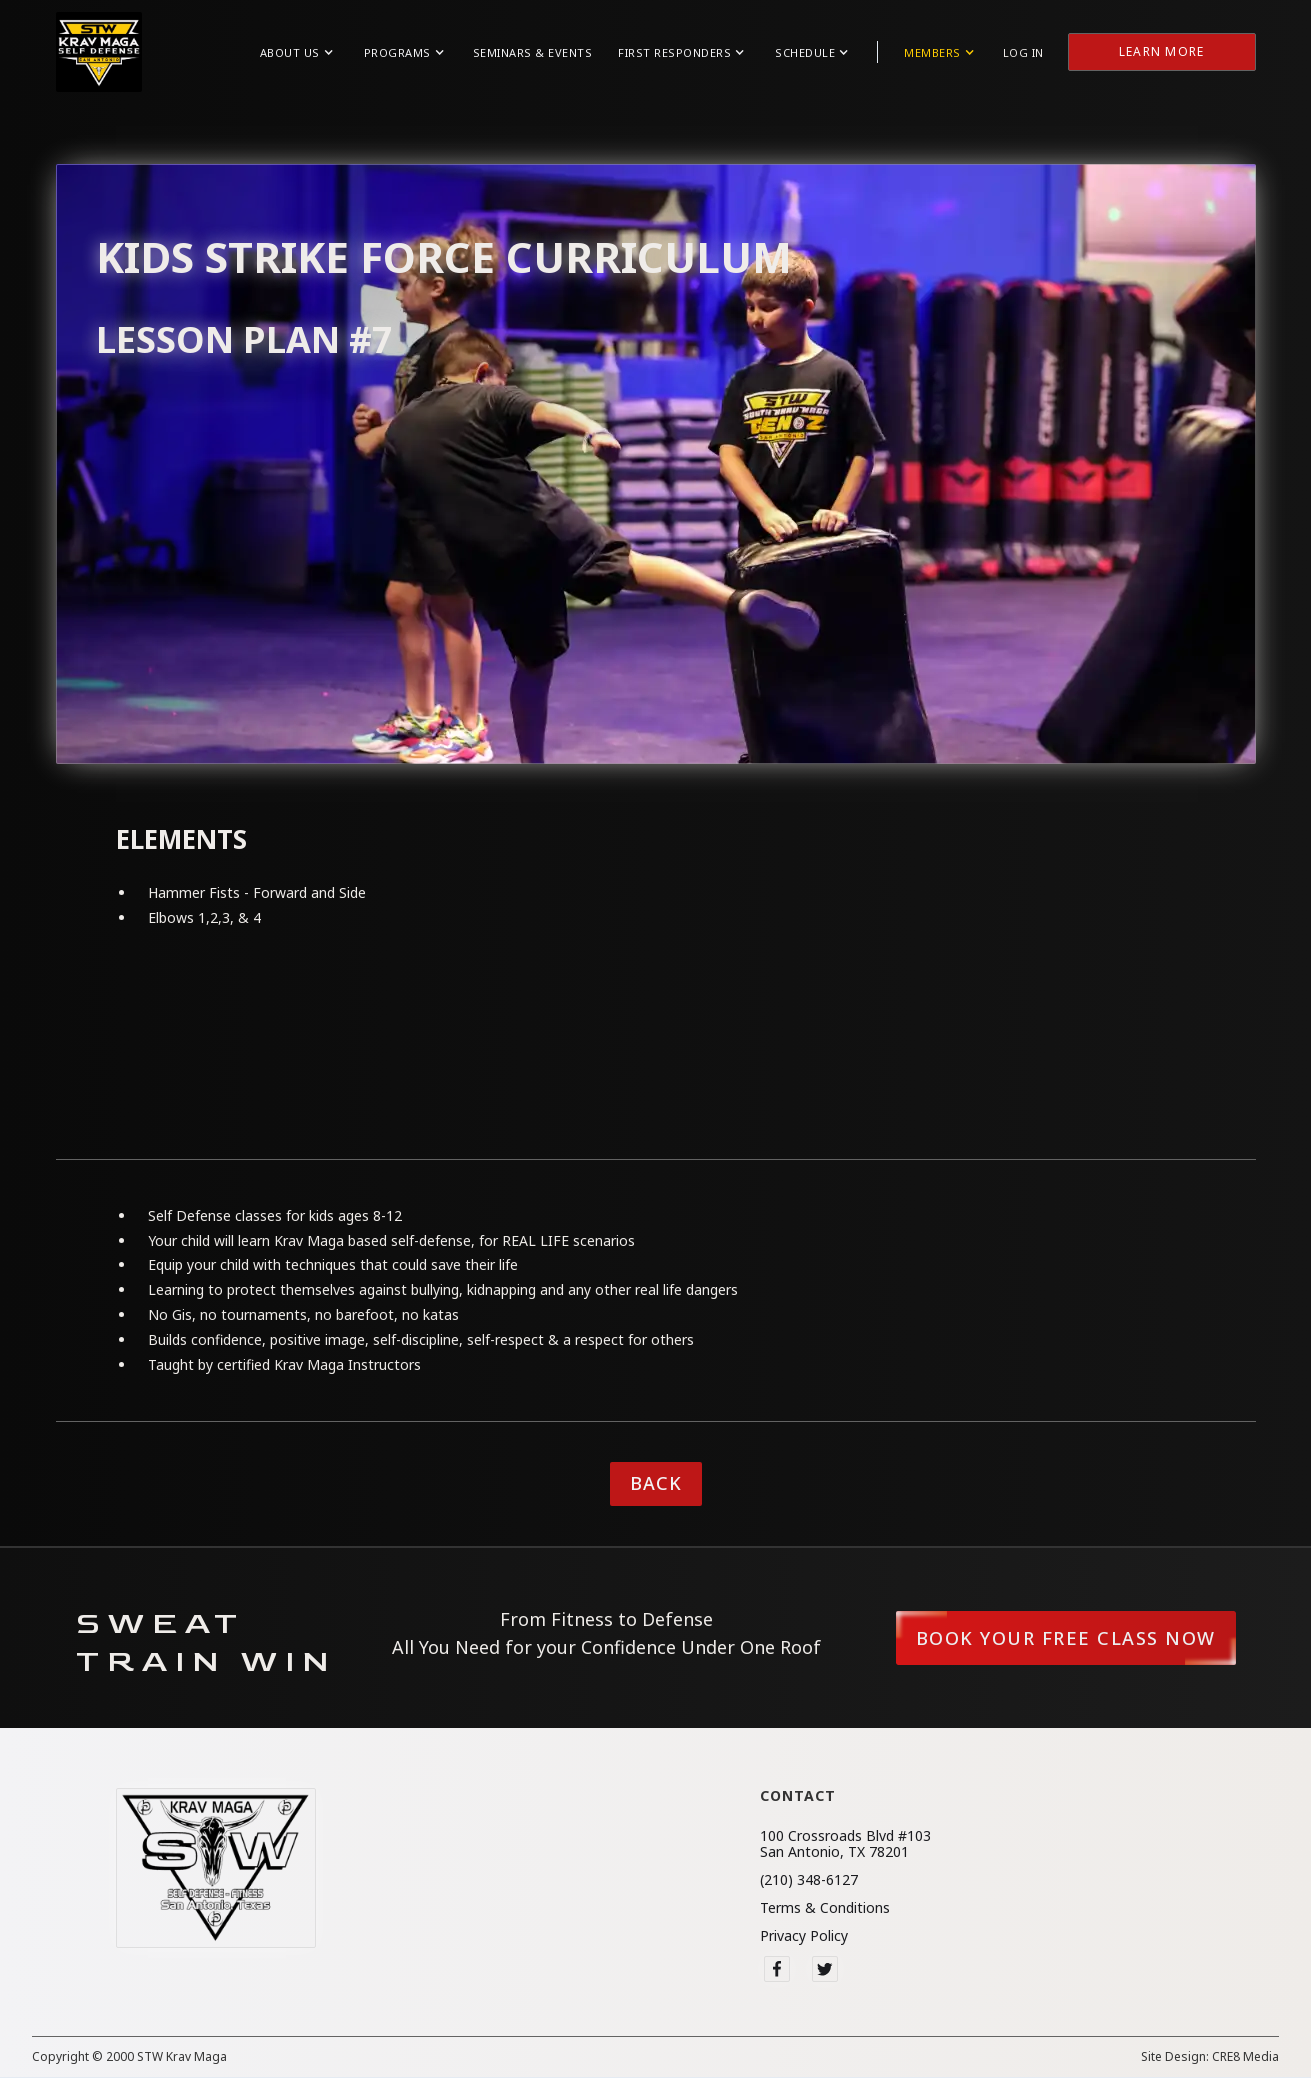 This screenshot has width=1311, height=2078. What do you see at coordinates (825, 1908) in the screenshot?
I see `Terms & Conditions` at bounding box center [825, 1908].